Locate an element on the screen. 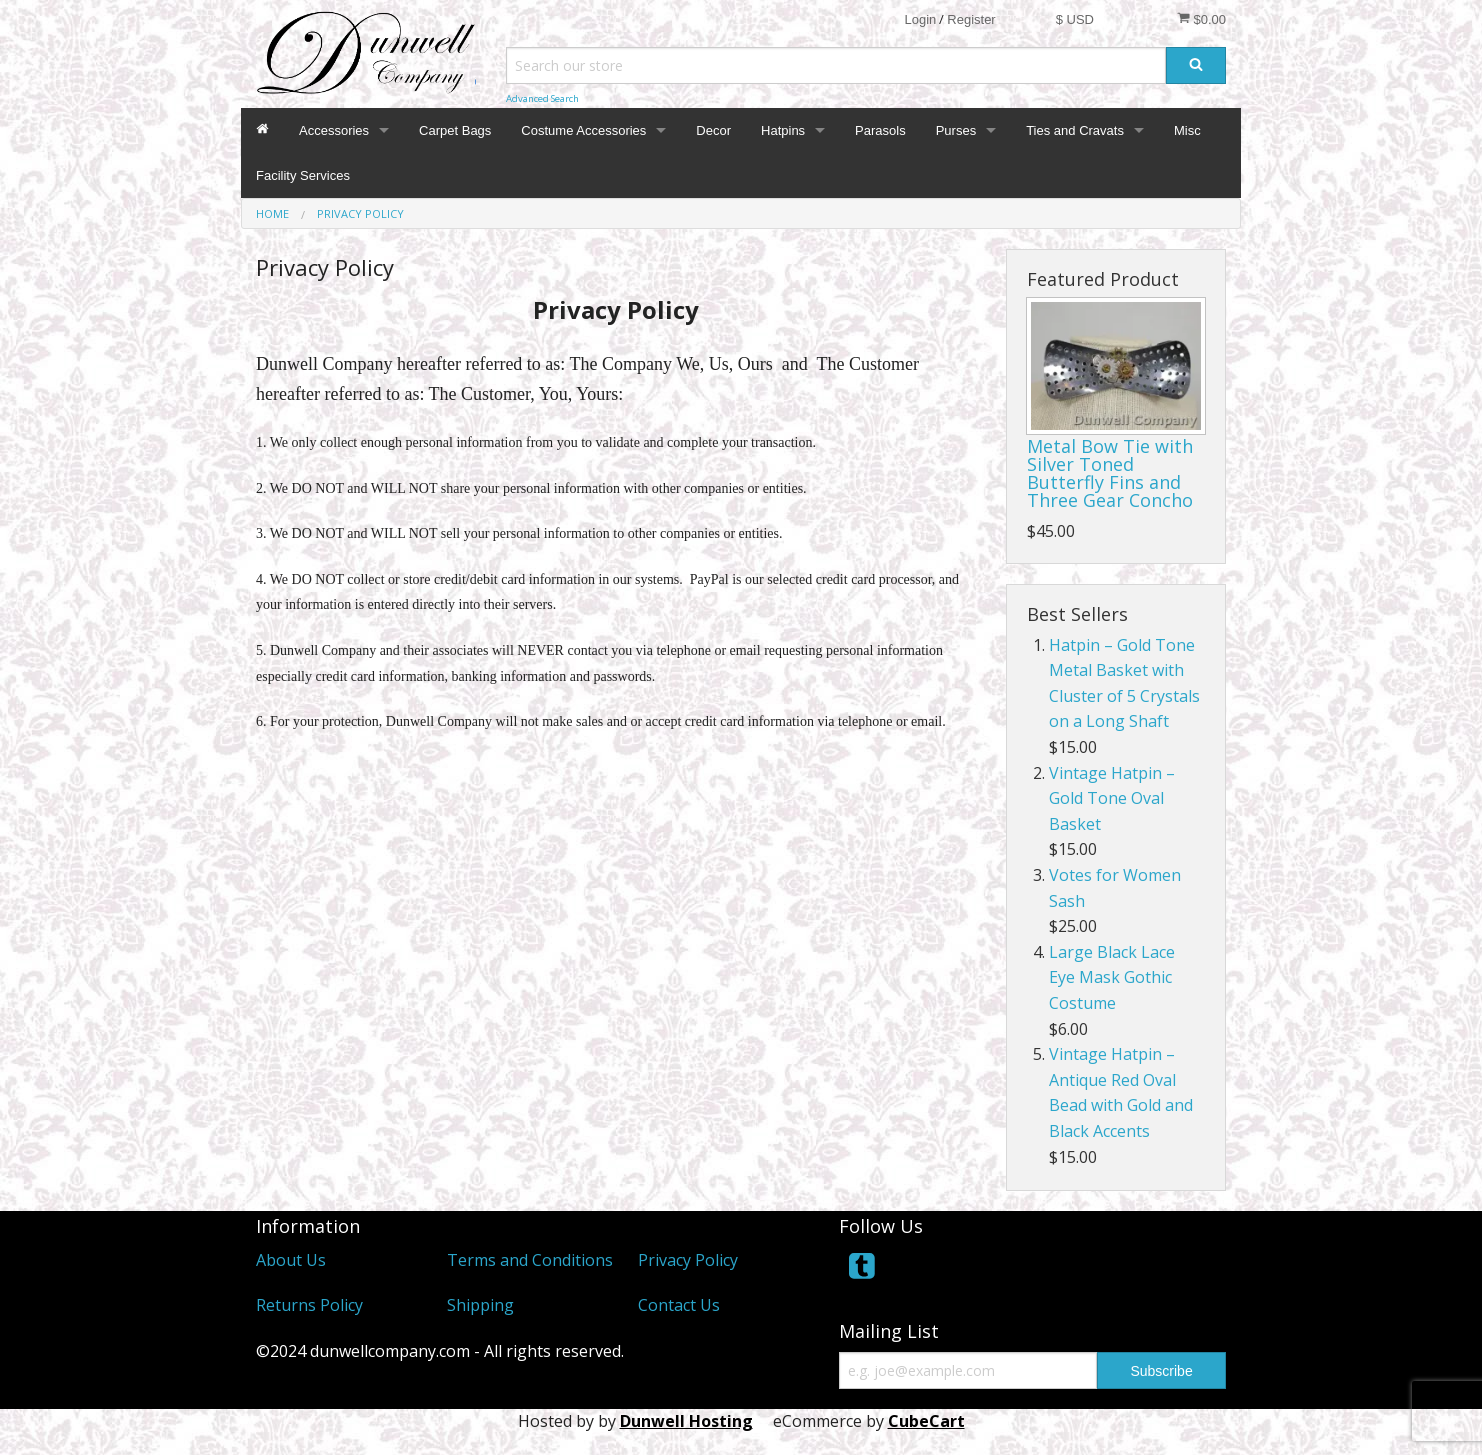  Parasols is located at coordinates (880, 130).